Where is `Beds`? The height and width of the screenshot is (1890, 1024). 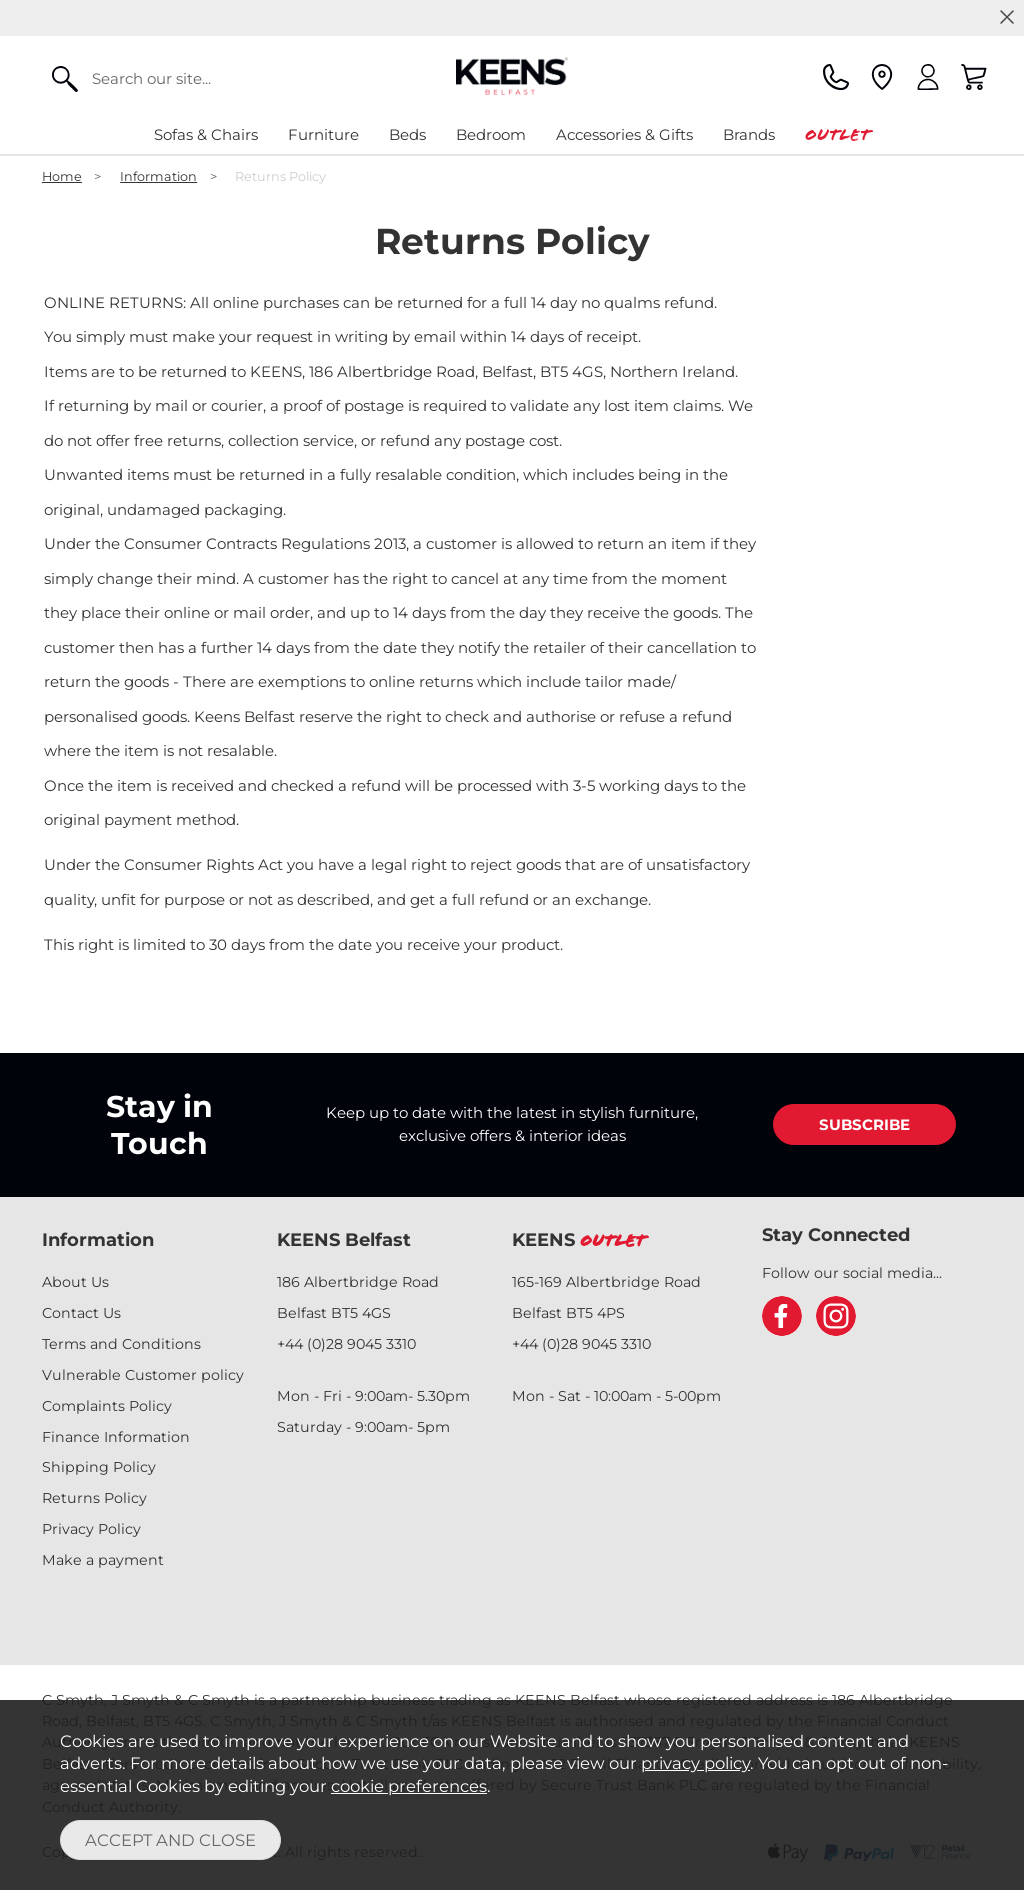 Beds is located at coordinates (407, 134).